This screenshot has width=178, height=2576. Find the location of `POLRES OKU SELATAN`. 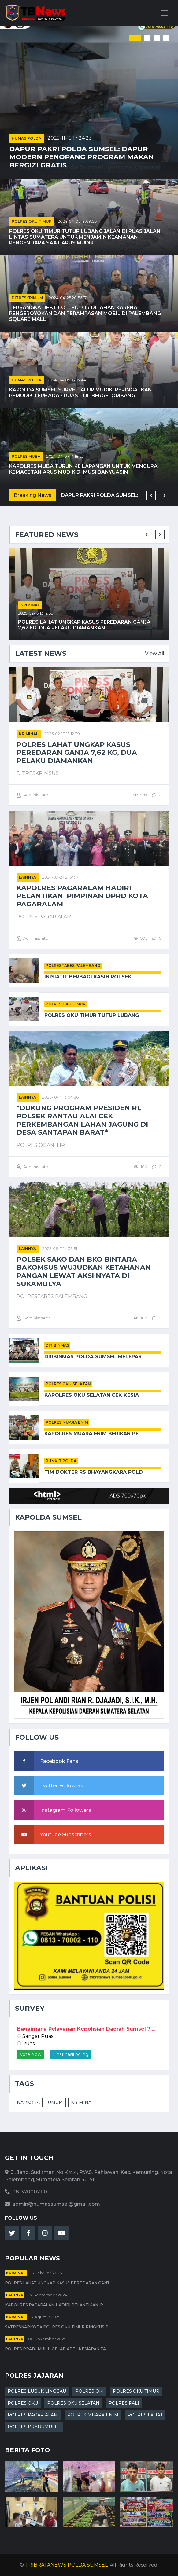

POLRES OKU SELATAN is located at coordinates (68, 1384).